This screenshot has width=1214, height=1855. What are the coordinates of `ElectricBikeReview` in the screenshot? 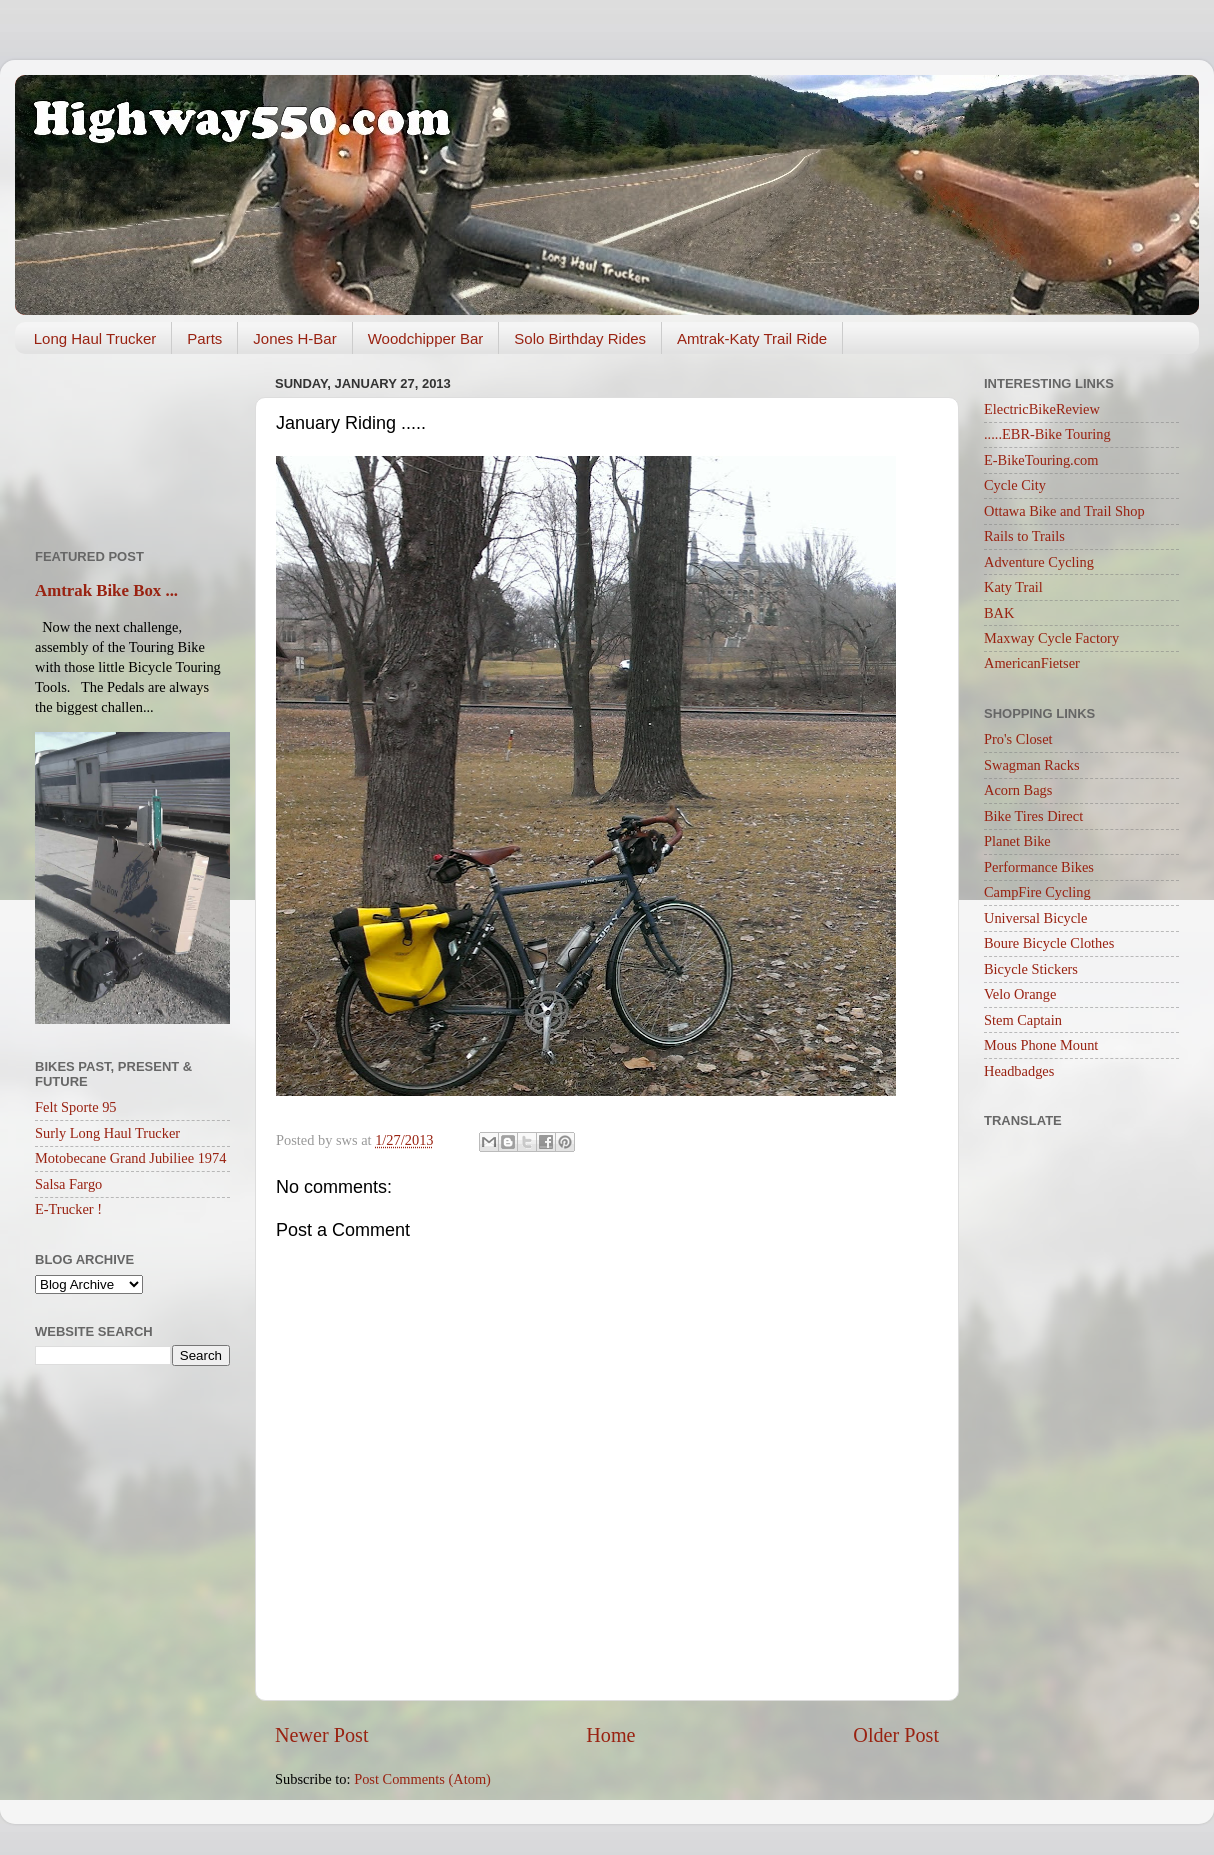 It's located at (1042, 409).